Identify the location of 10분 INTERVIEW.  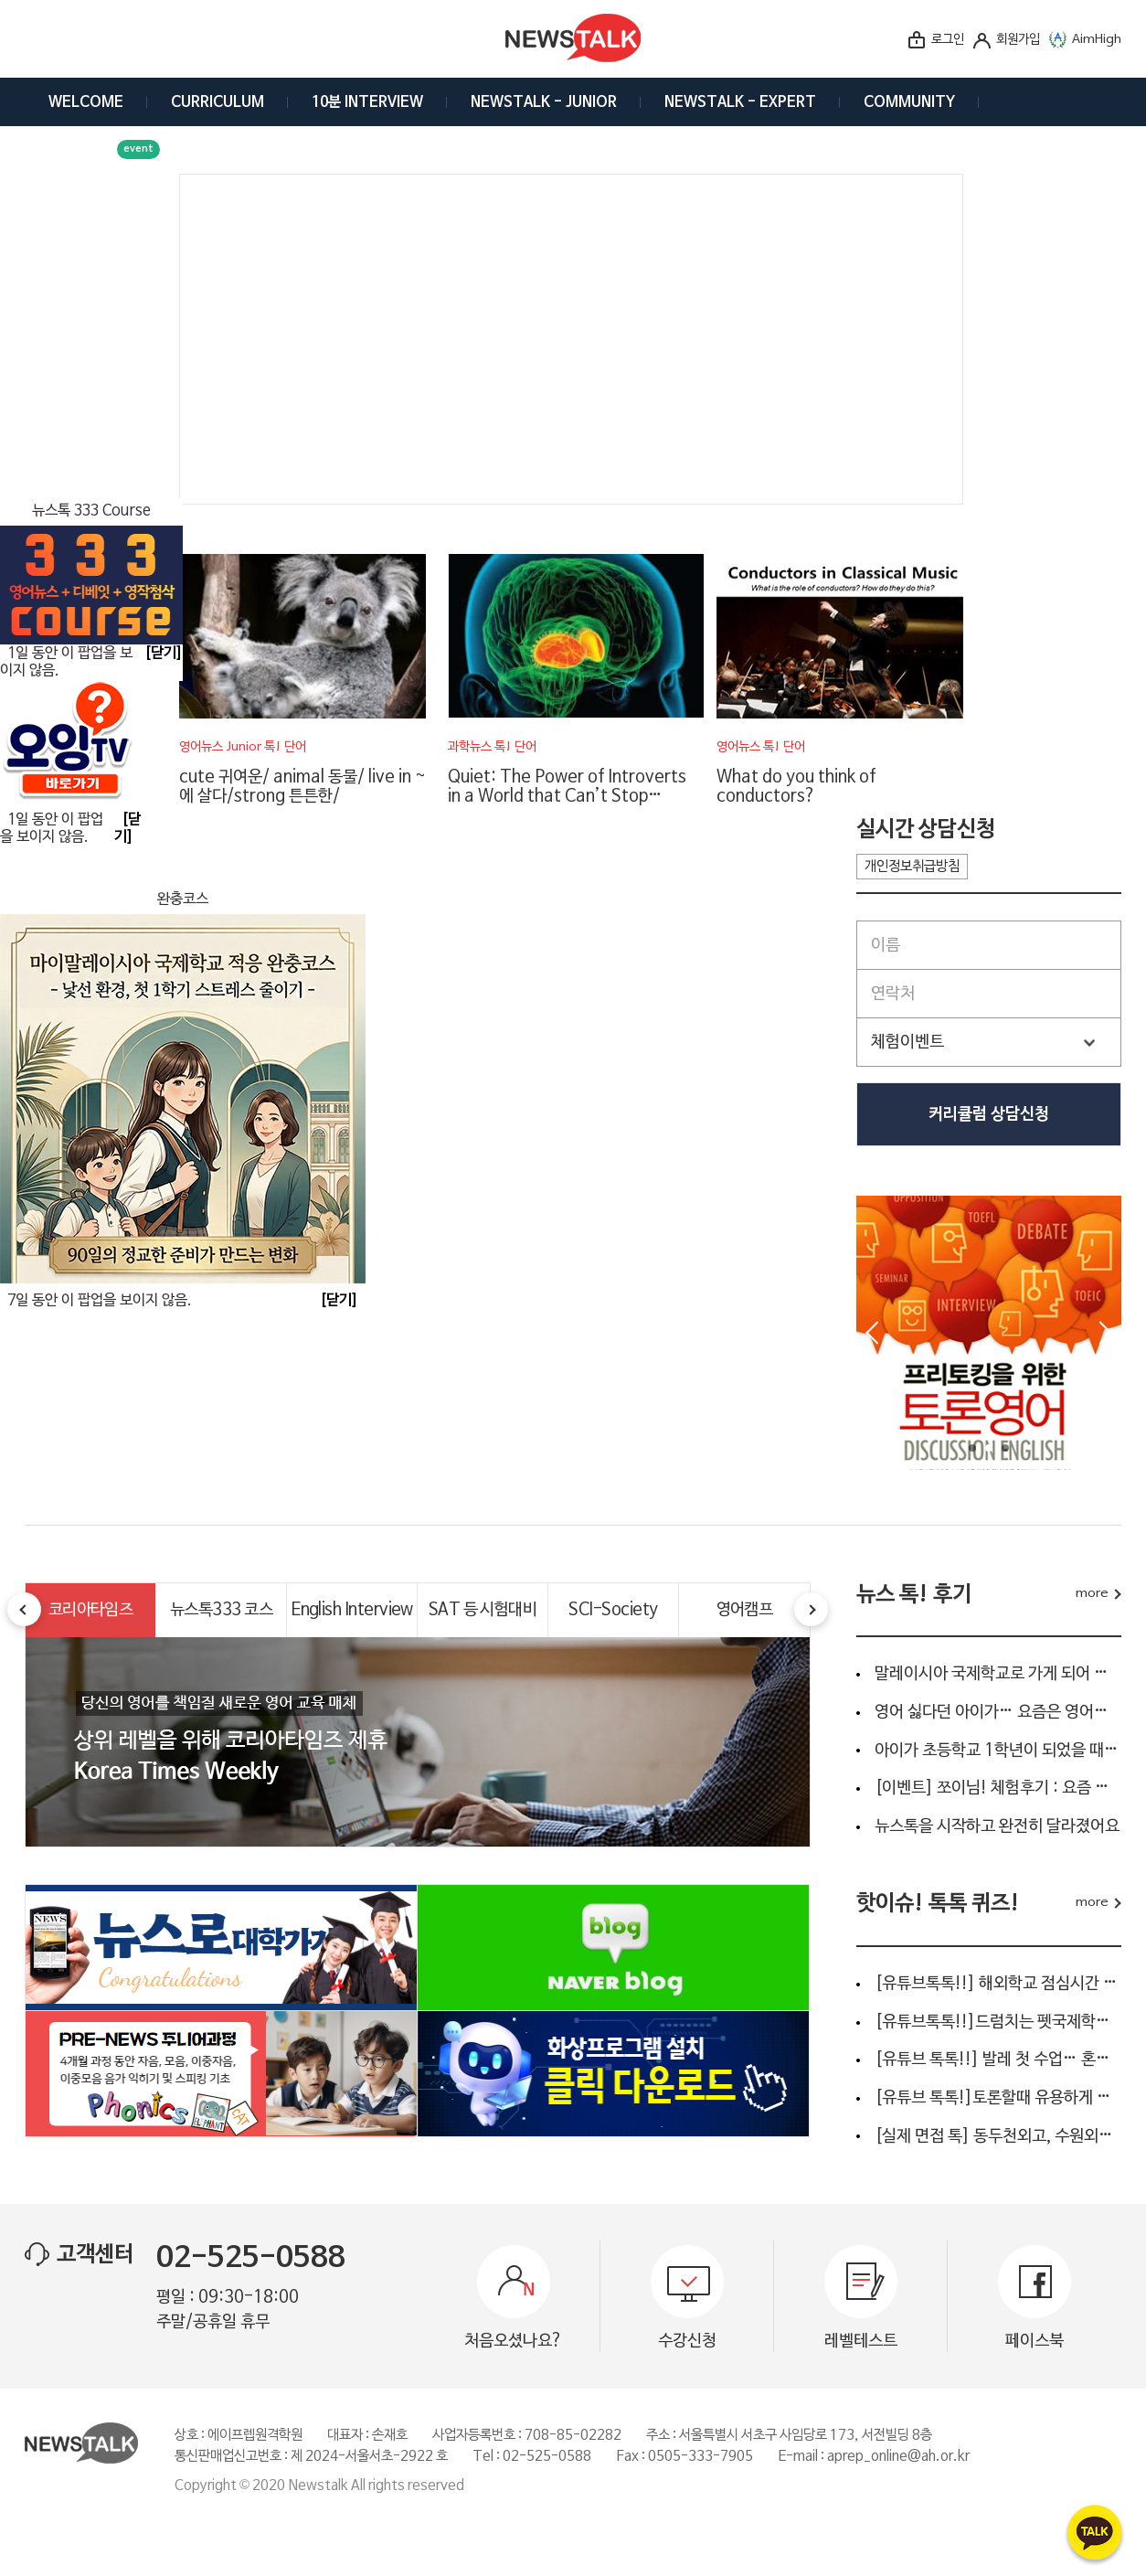
(367, 102).